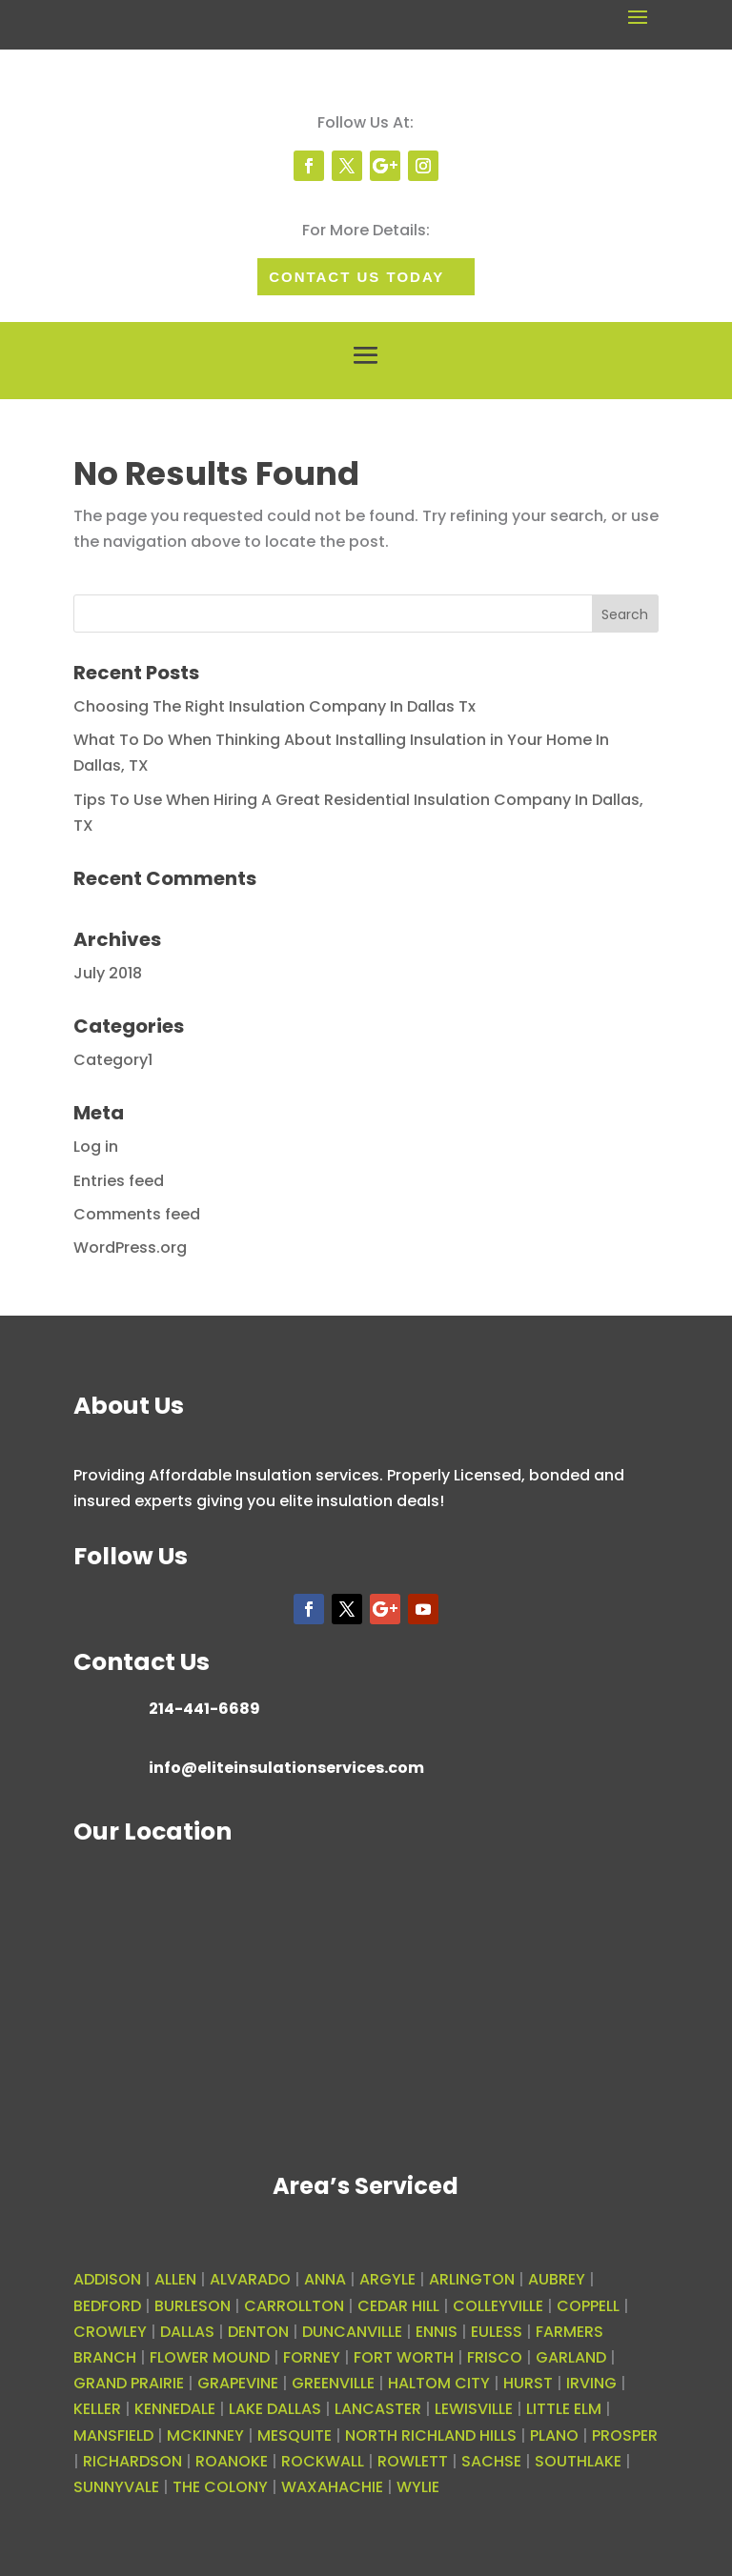 This screenshot has width=732, height=2576. I want to click on CARROLLTON, so click(294, 2306).